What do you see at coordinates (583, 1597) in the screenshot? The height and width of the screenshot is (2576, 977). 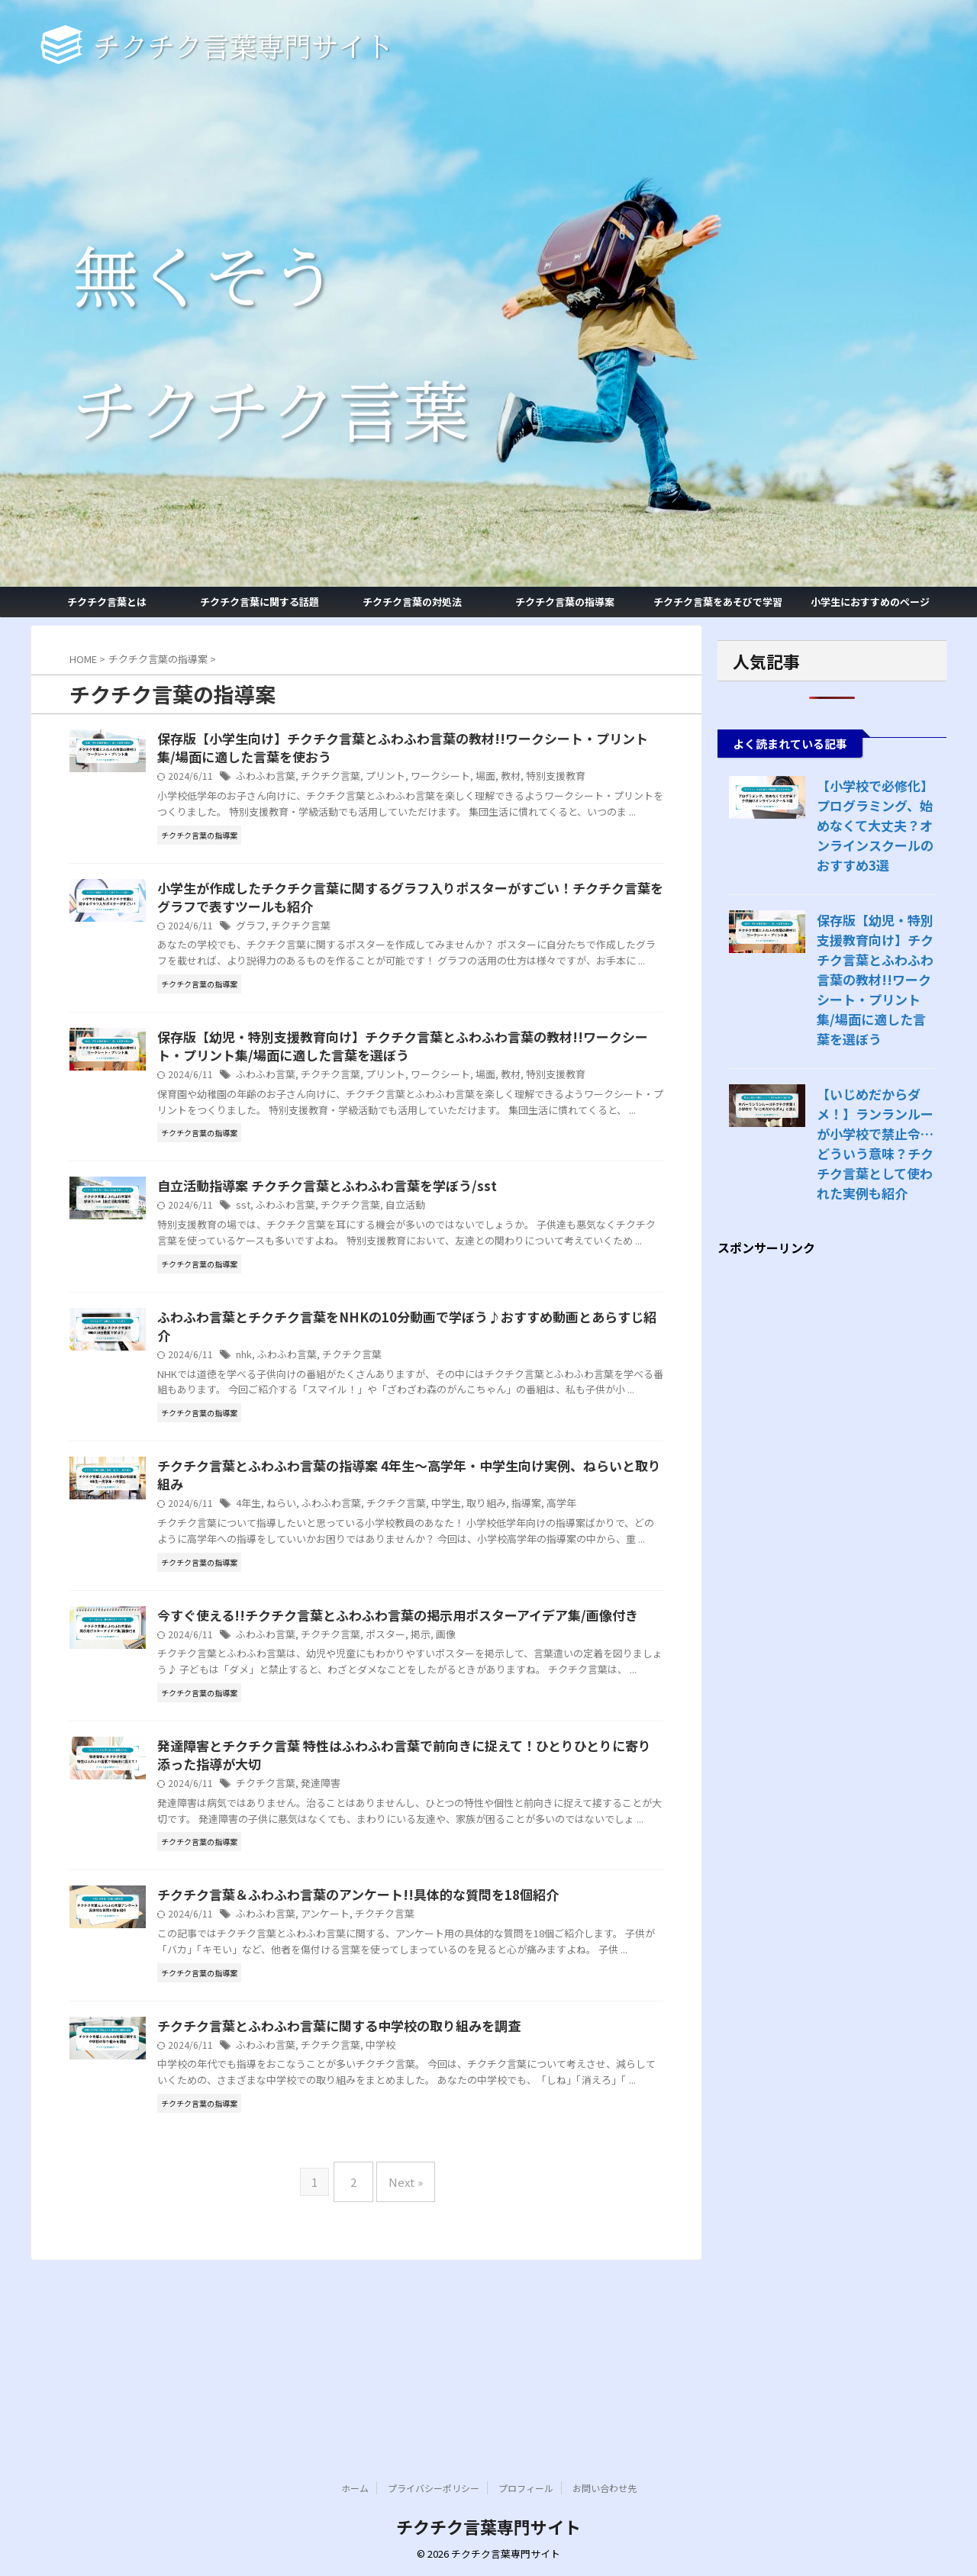 I see `指導案` at bounding box center [583, 1597].